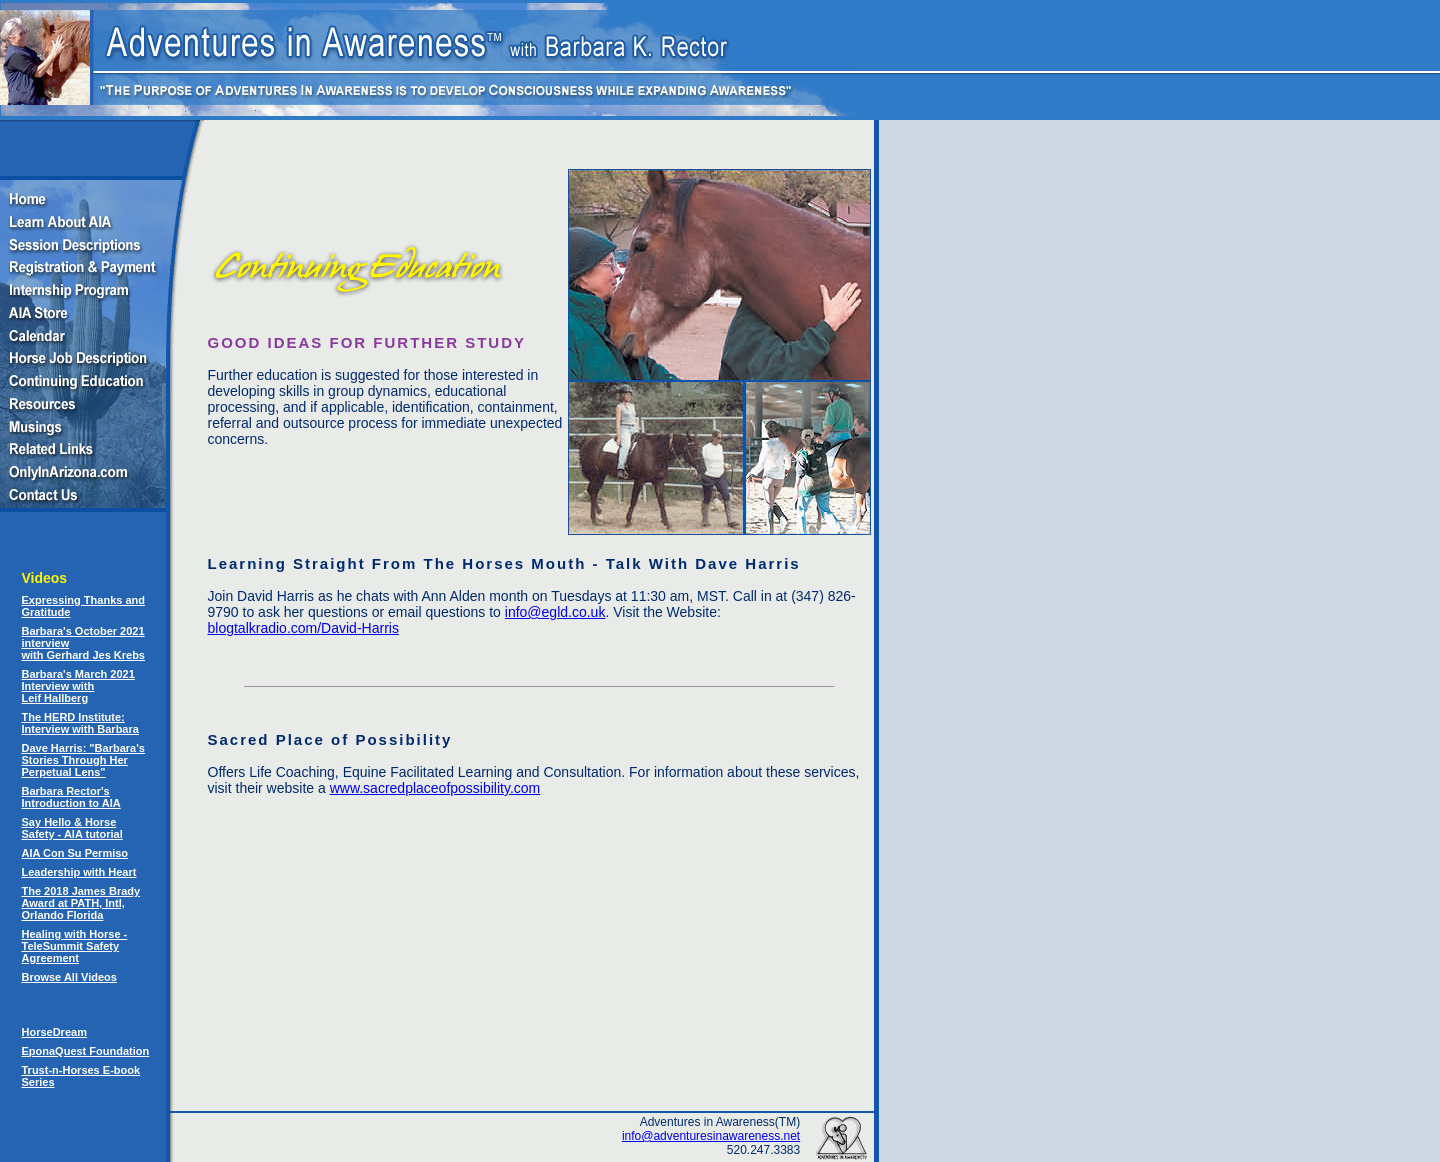 The height and width of the screenshot is (1162, 1440). Describe the element at coordinates (75, 853) in the screenshot. I see `AIA Con Su Permiso` at that location.